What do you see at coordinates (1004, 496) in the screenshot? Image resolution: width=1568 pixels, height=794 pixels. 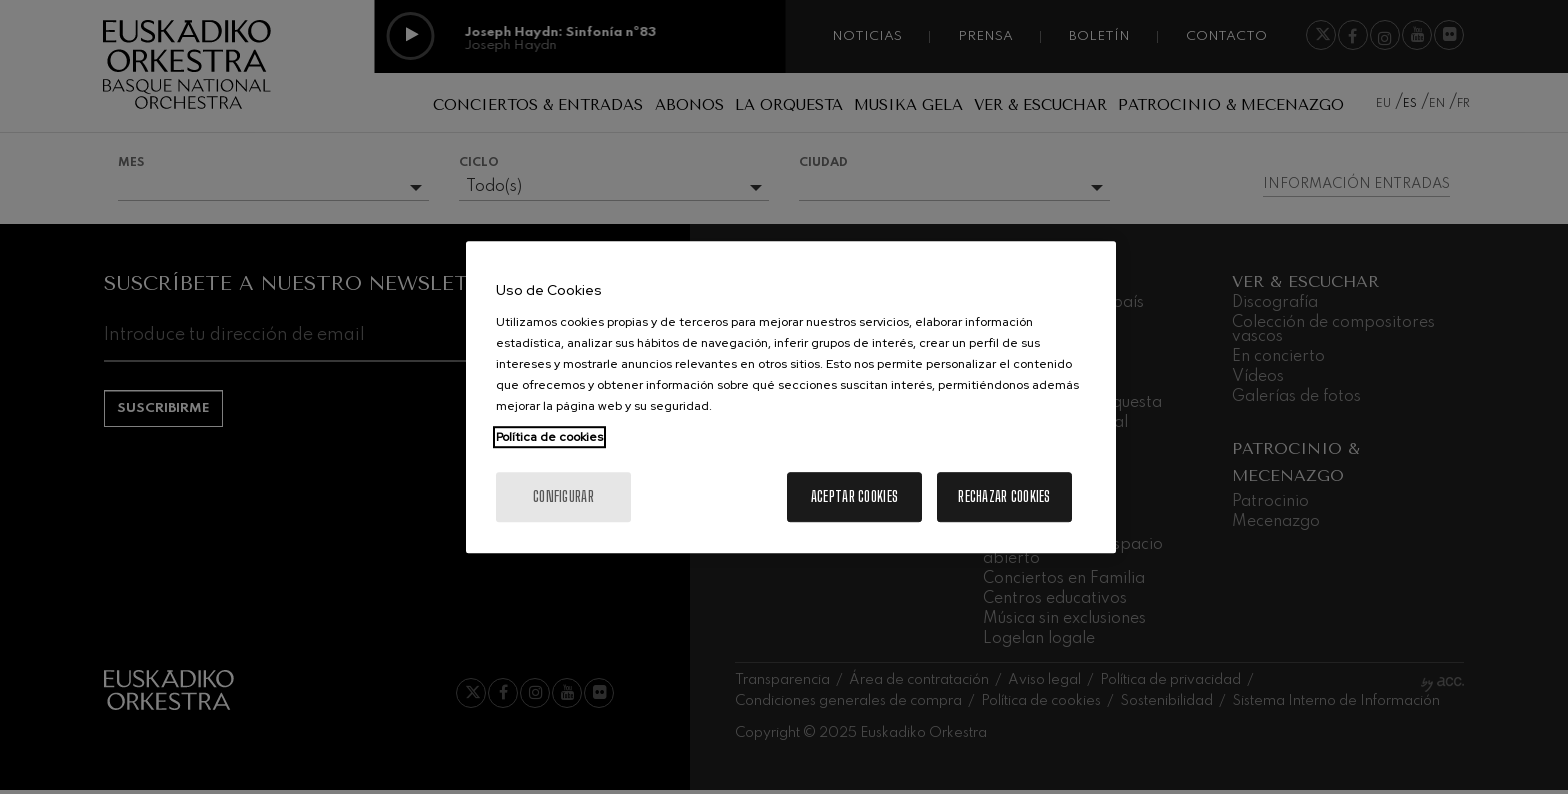 I see `Rechazar cookies` at bounding box center [1004, 496].